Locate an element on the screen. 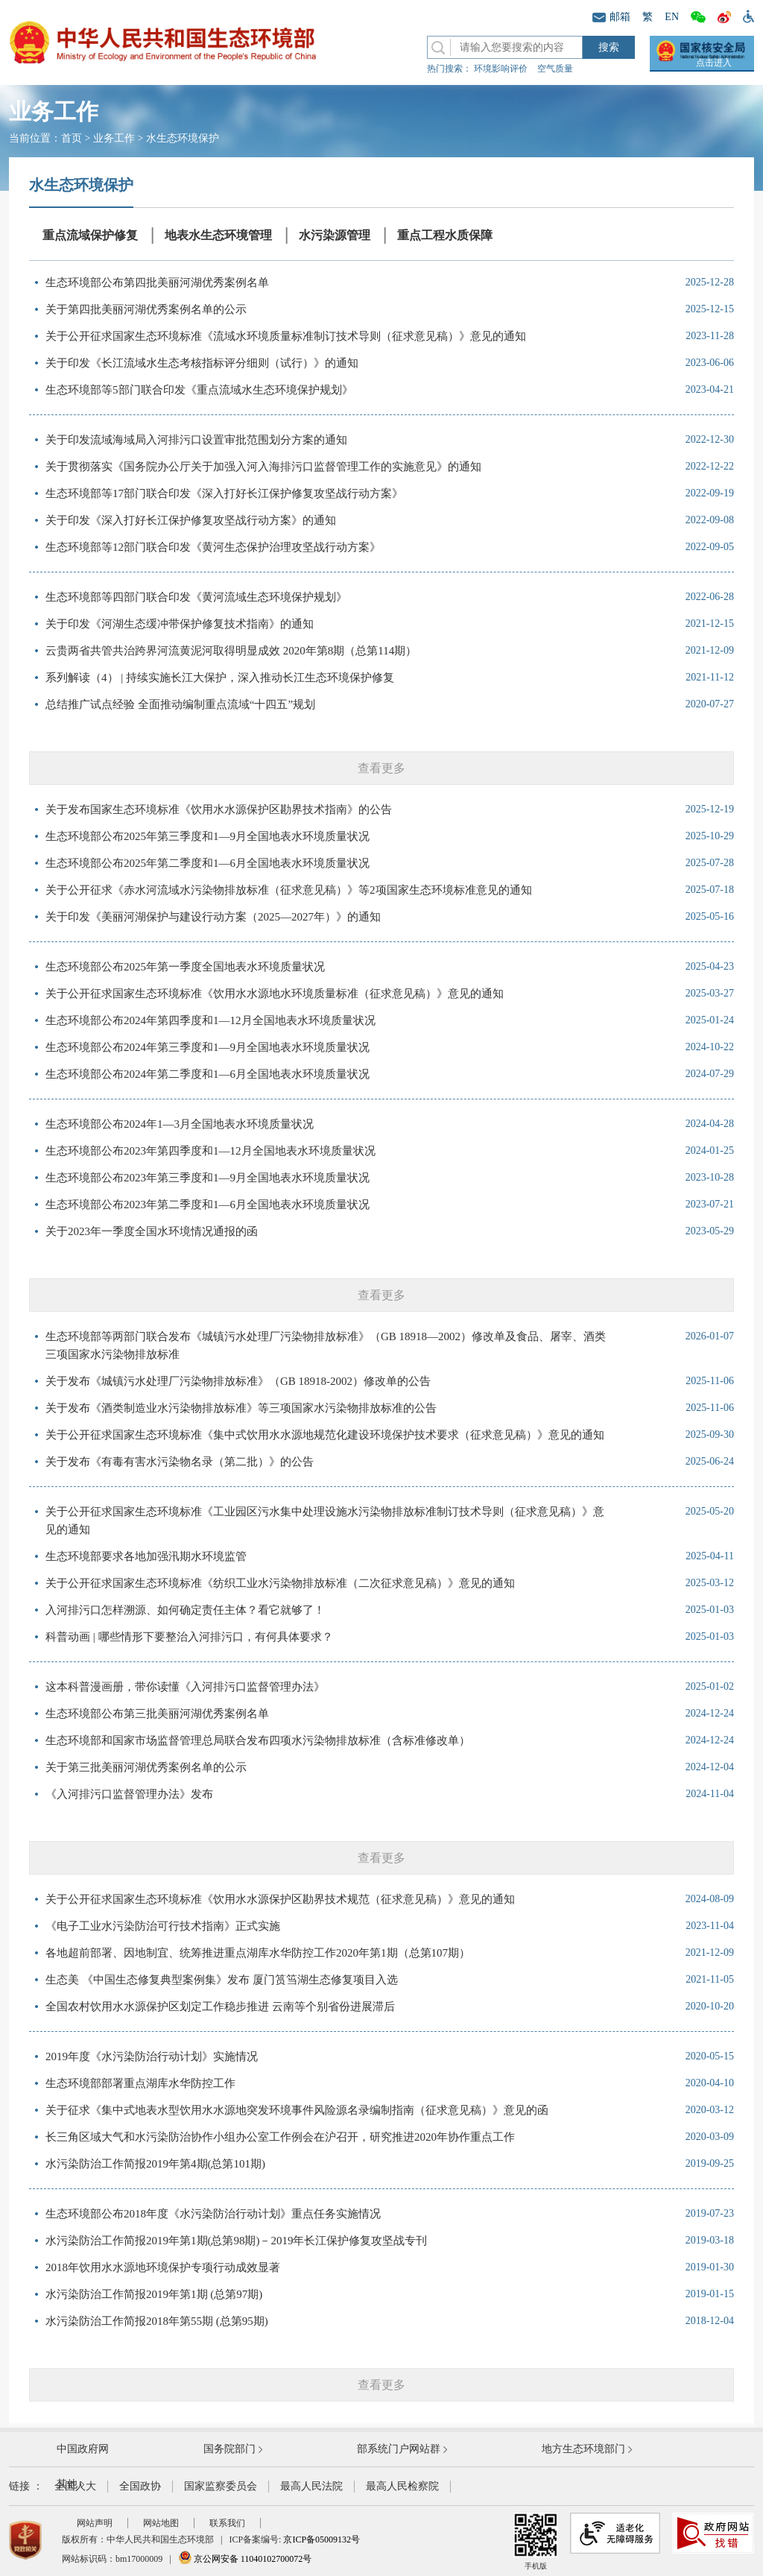 The image size is (763, 2576). 水污染防治工作简报2018年第55期 (总第95期) is located at coordinates (156, 2321).